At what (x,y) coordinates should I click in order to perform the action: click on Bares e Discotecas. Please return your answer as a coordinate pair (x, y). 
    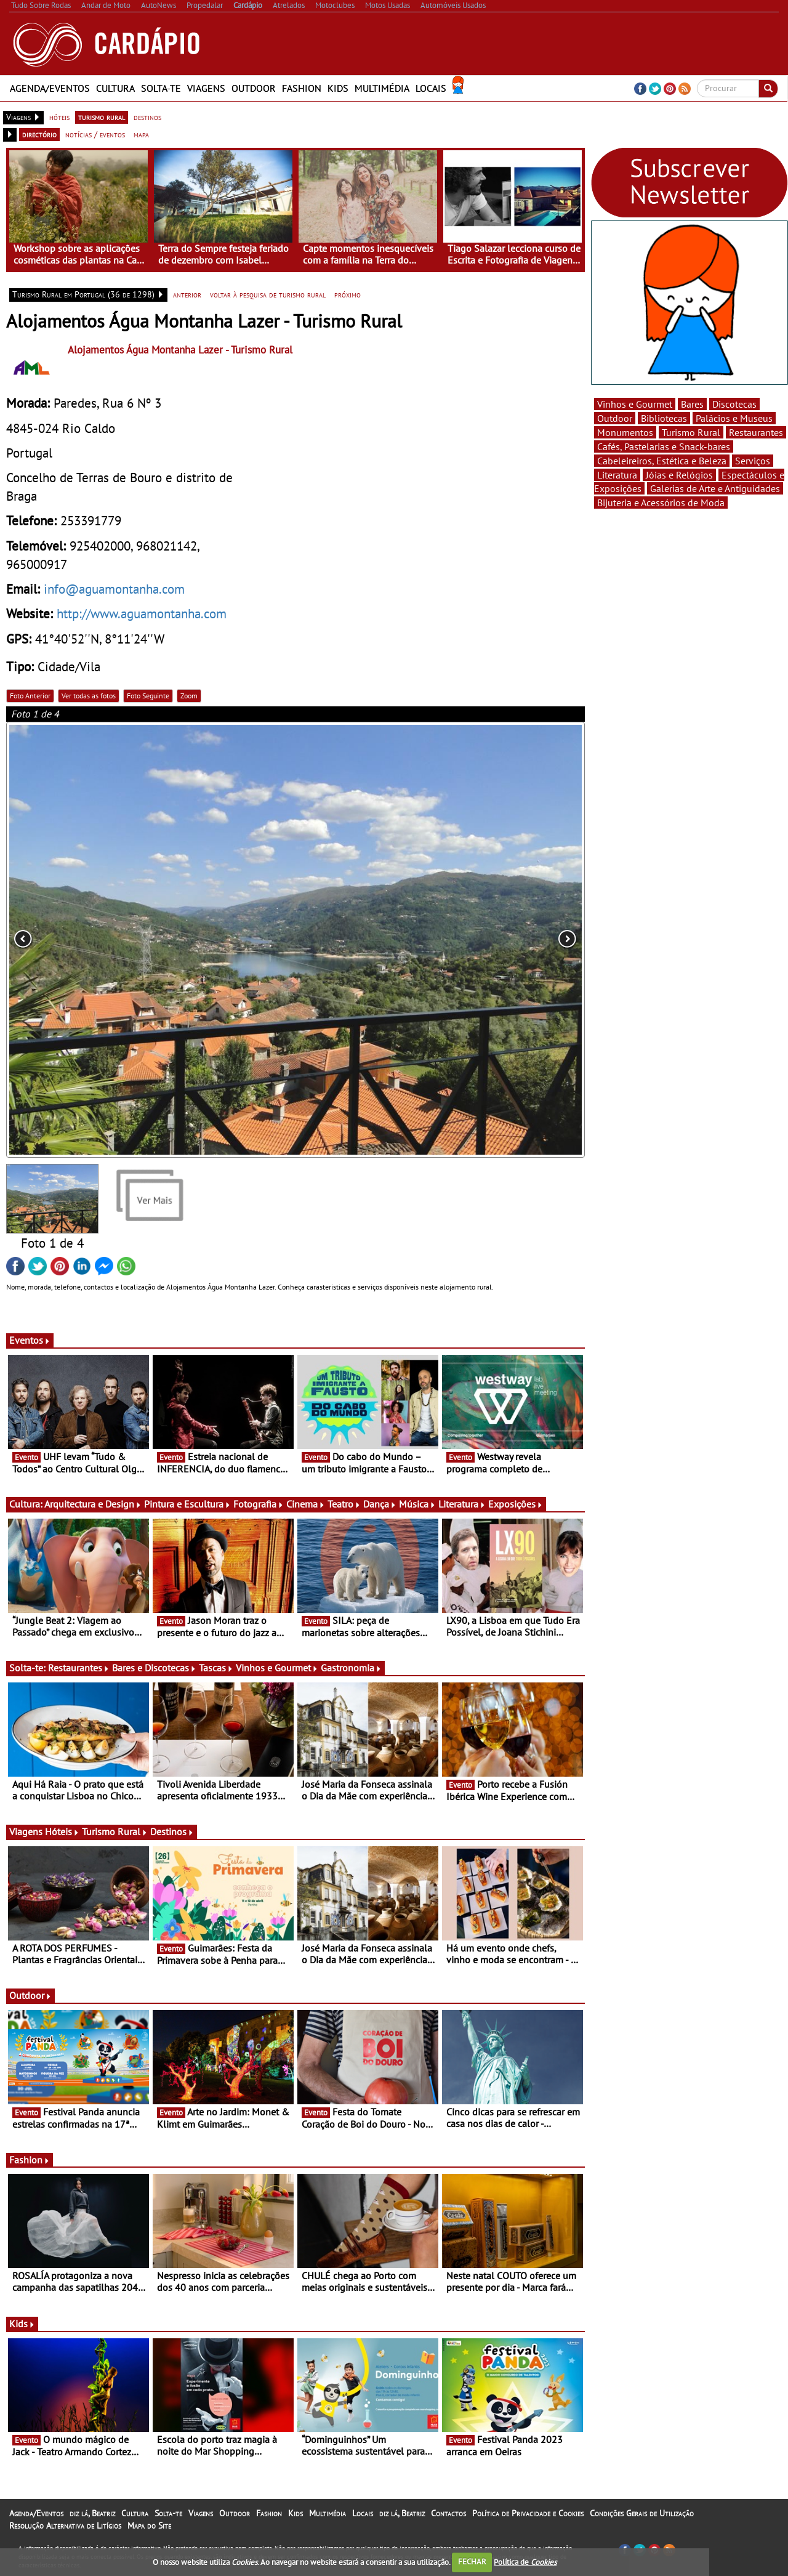
    Looking at the image, I should click on (154, 1667).